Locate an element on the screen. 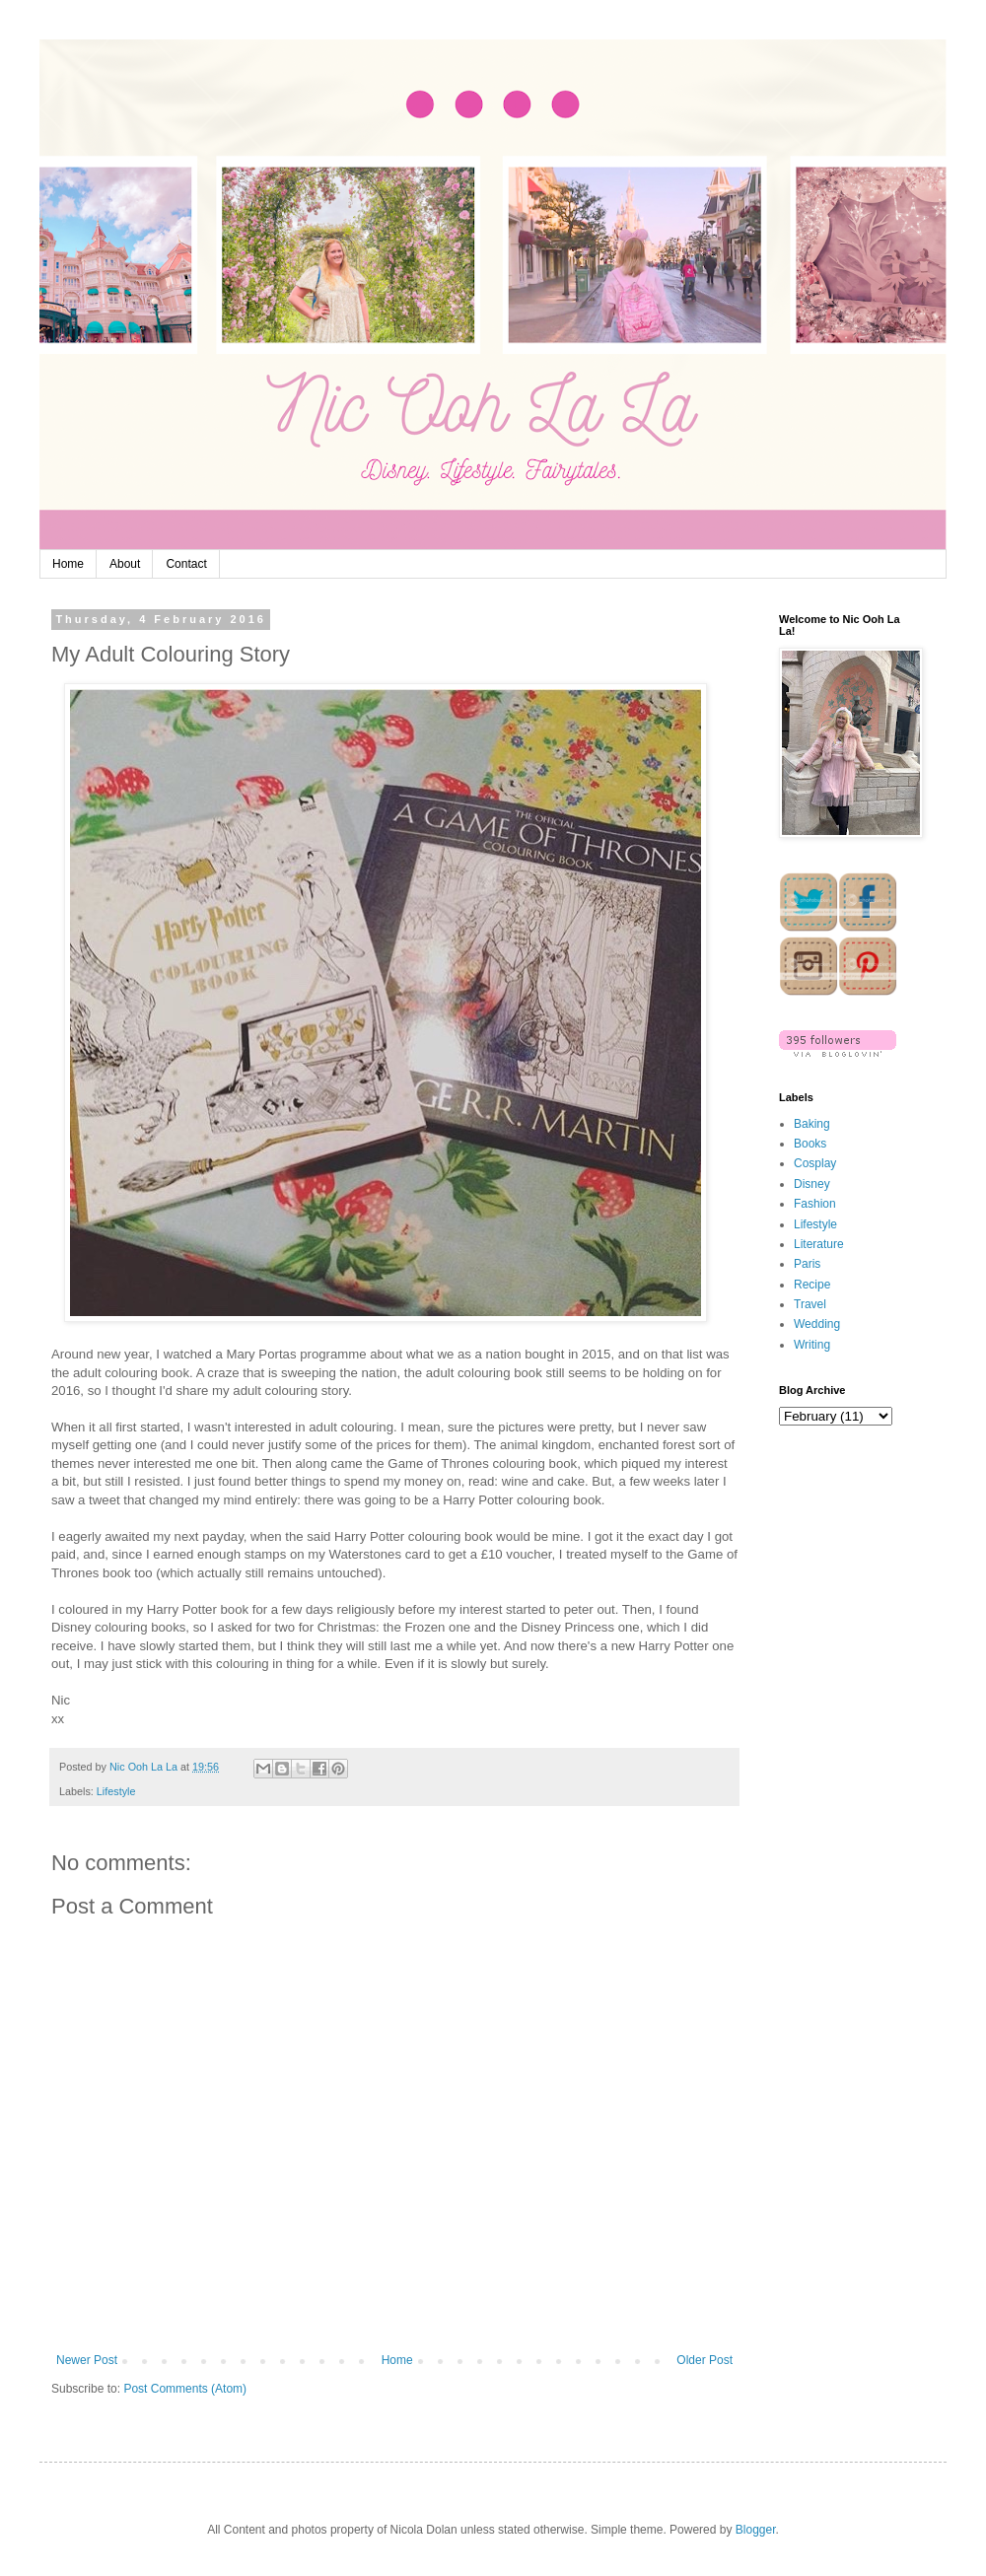  Lifestyle is located at coordinates (116, 1791).